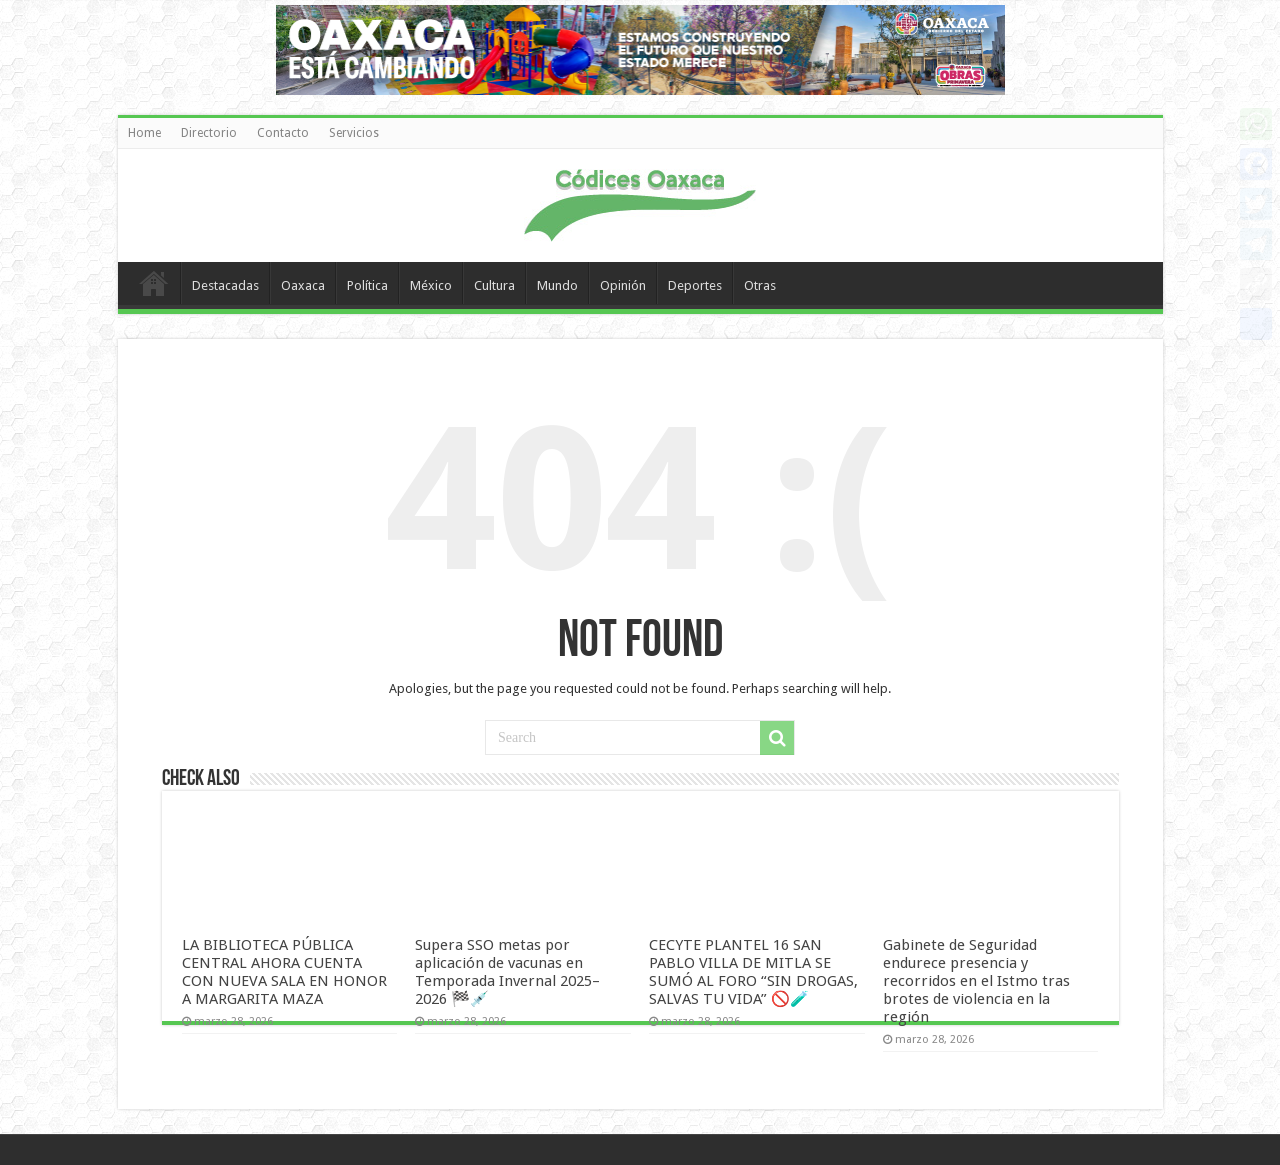 This screenshot has height=1165, width=1280. What do you see at coordinates (303, 285) in the screenshot?
I see `Oaxaca` at bounding box center [303, 285].